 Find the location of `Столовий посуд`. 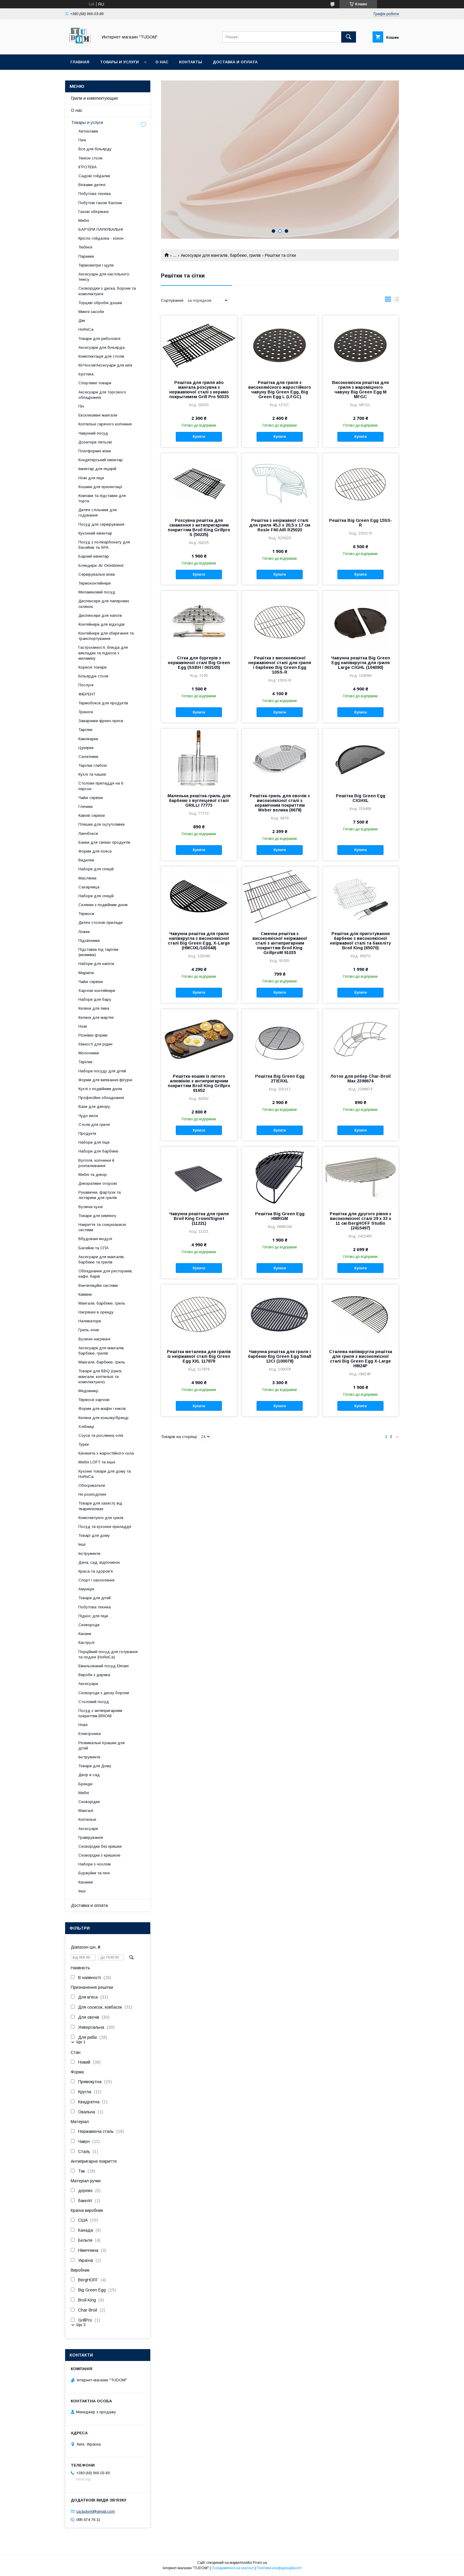

Столовий посуд is located at coordinates (93, 1701).